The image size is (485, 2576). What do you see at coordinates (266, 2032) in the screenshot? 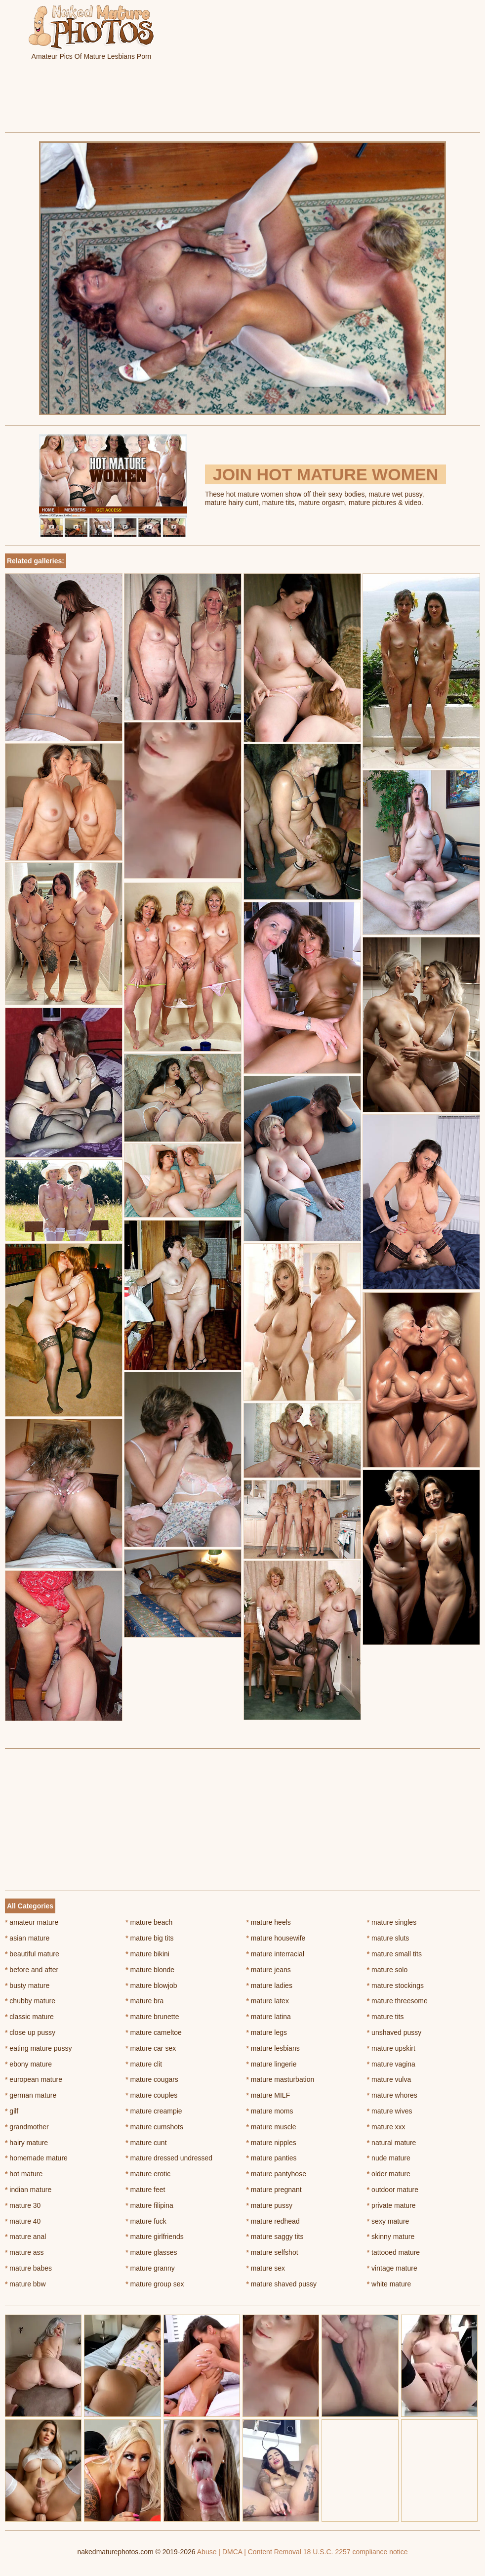
I see `mature legs` at bounding box center [266, 2032].